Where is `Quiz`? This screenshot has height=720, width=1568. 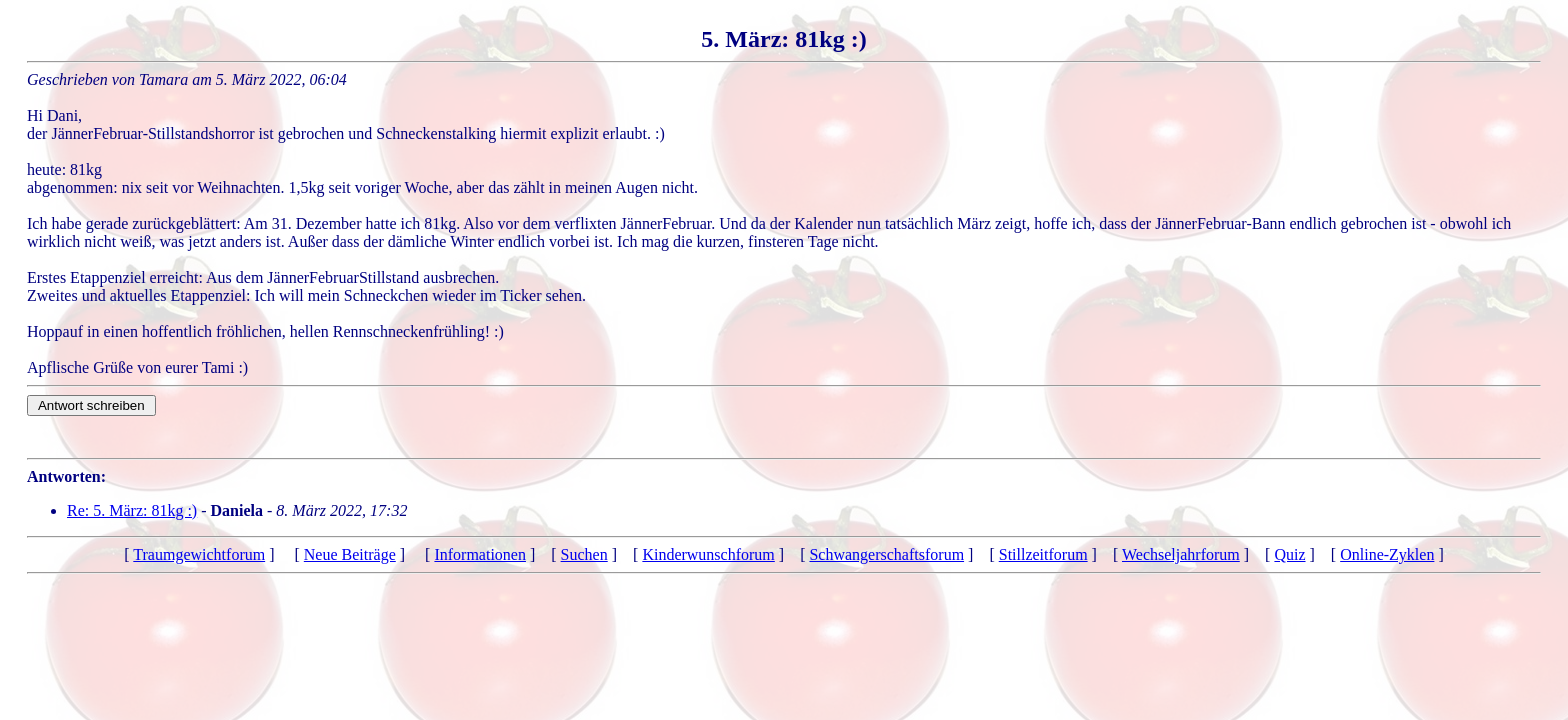 Quiz is located at coordinates (1289, 554).